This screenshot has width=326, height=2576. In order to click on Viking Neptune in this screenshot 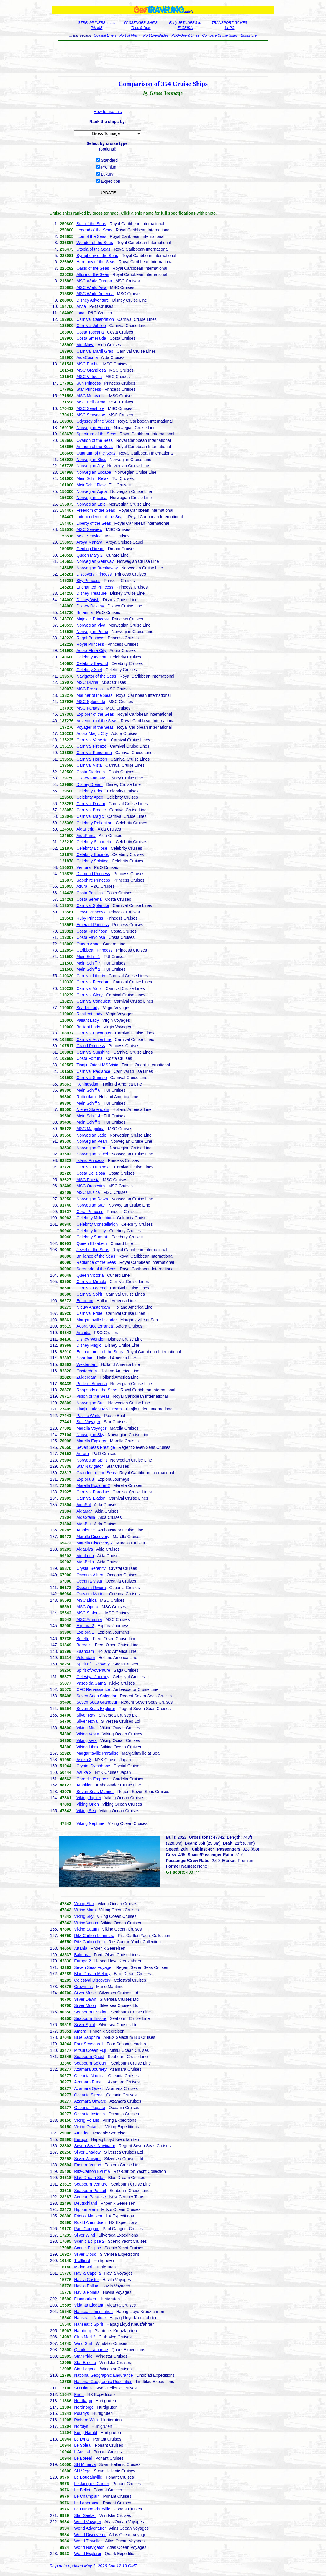, I will do `click(90, 1823)`.